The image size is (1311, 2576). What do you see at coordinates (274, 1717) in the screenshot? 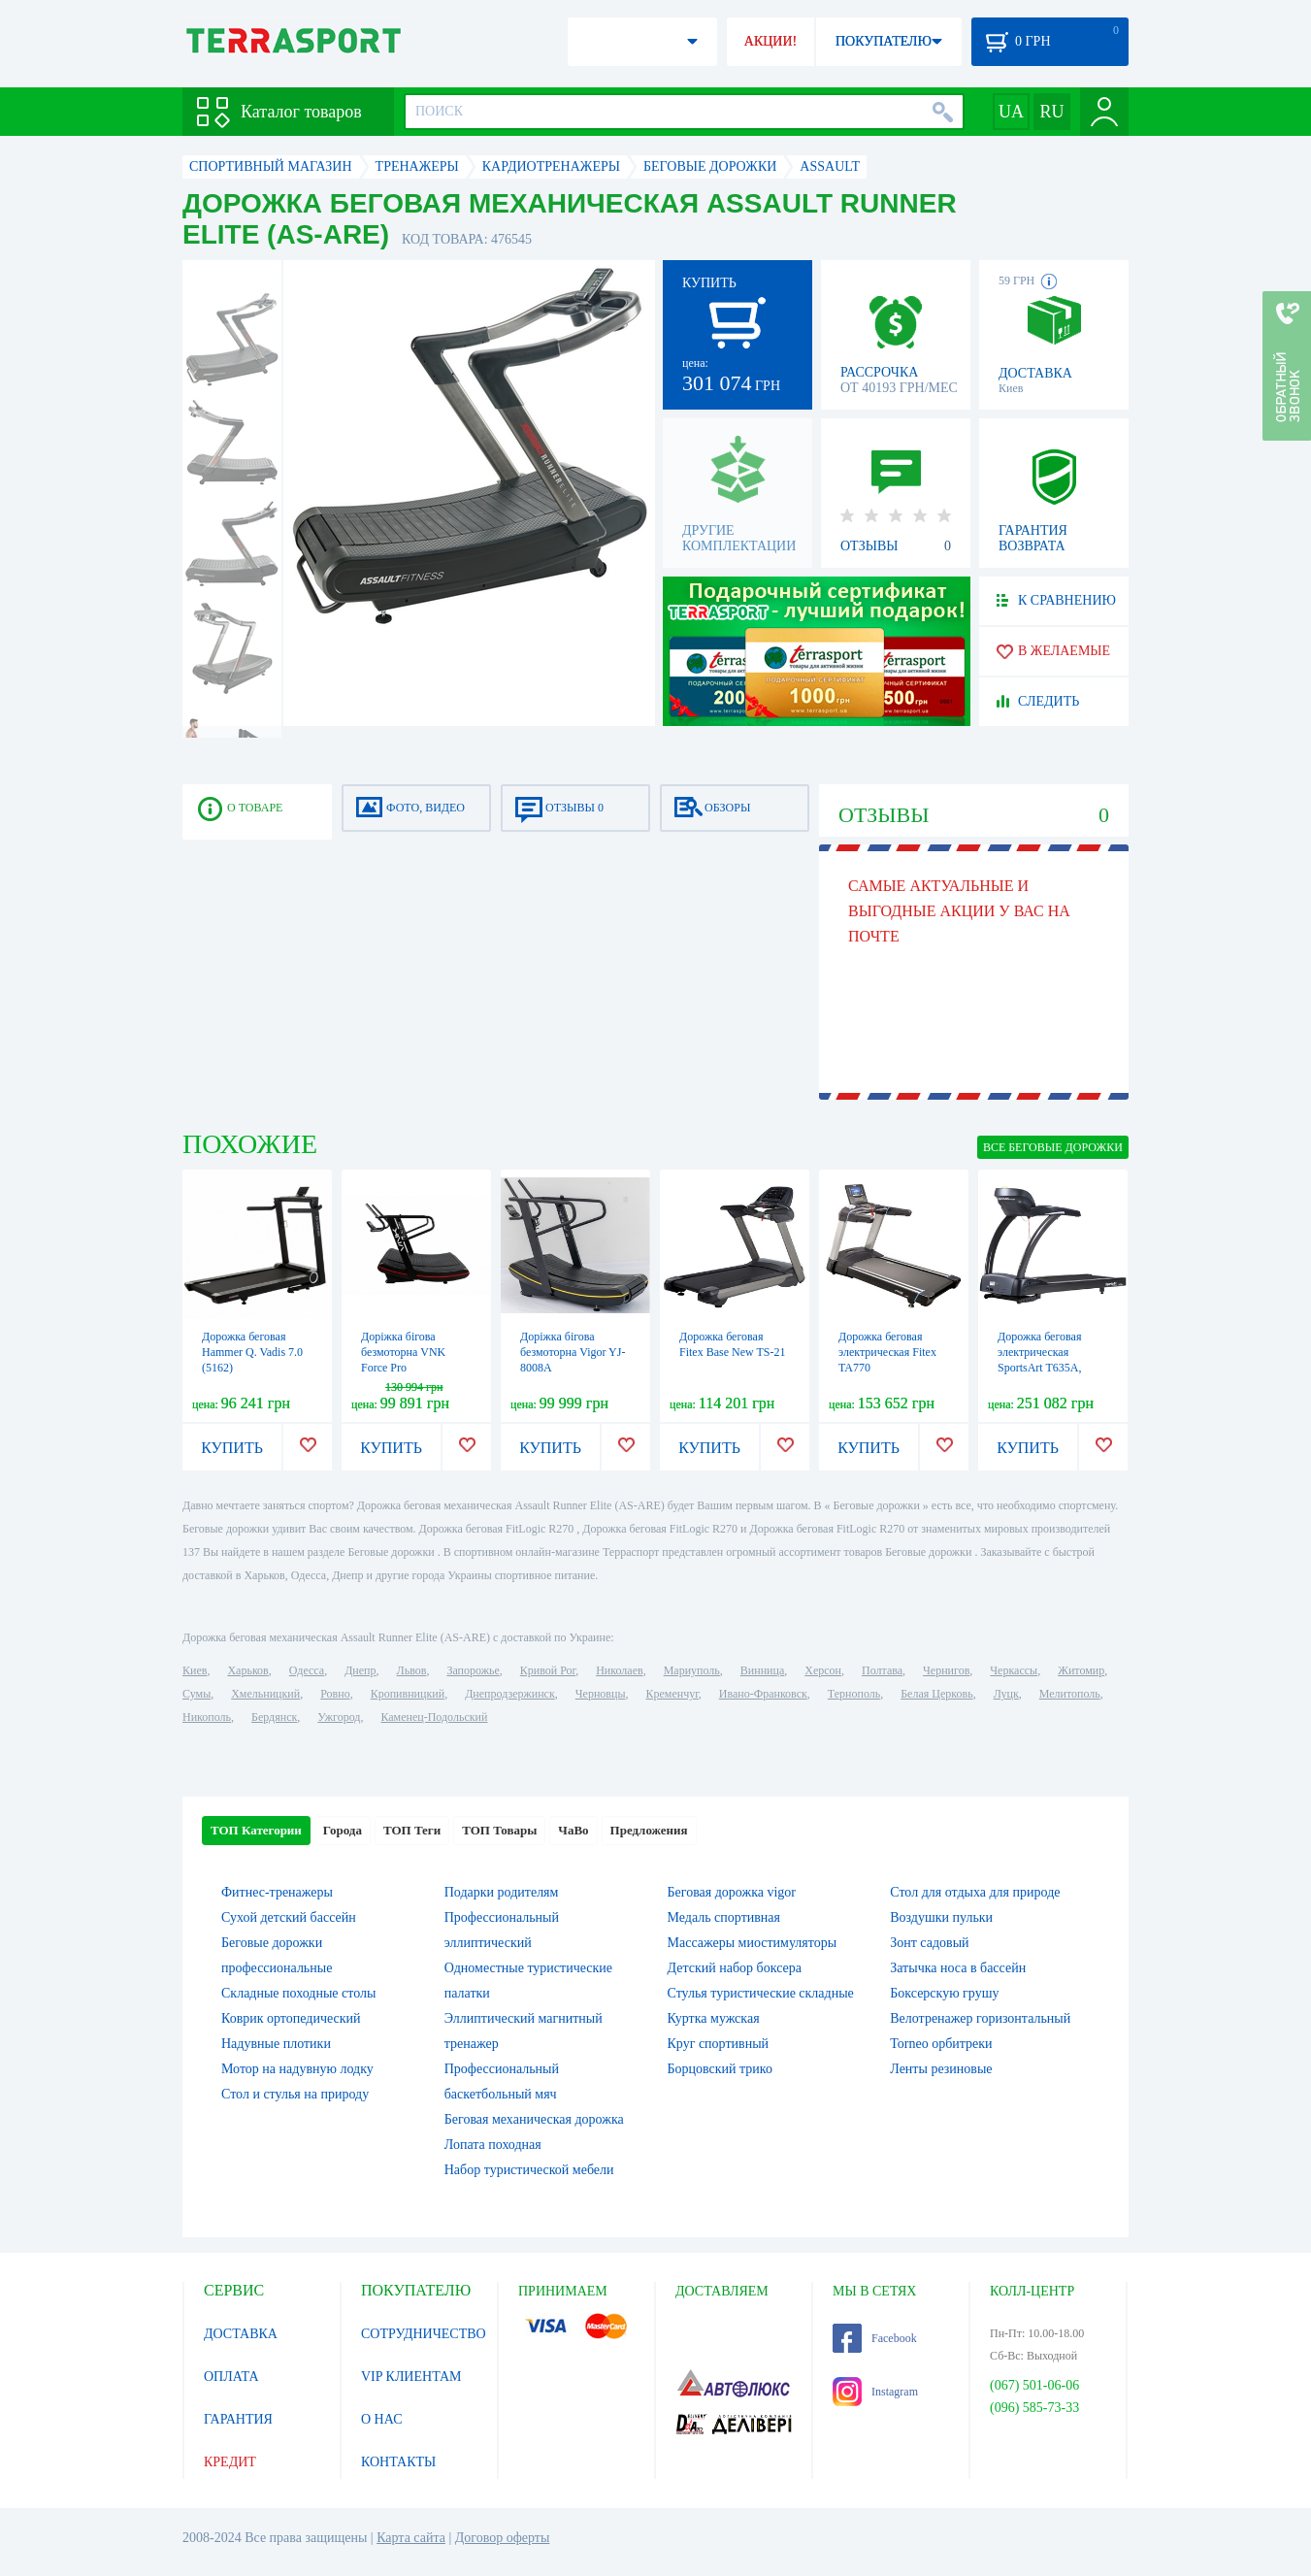
I see `Бердянск` at bounding box center [274, 1717].